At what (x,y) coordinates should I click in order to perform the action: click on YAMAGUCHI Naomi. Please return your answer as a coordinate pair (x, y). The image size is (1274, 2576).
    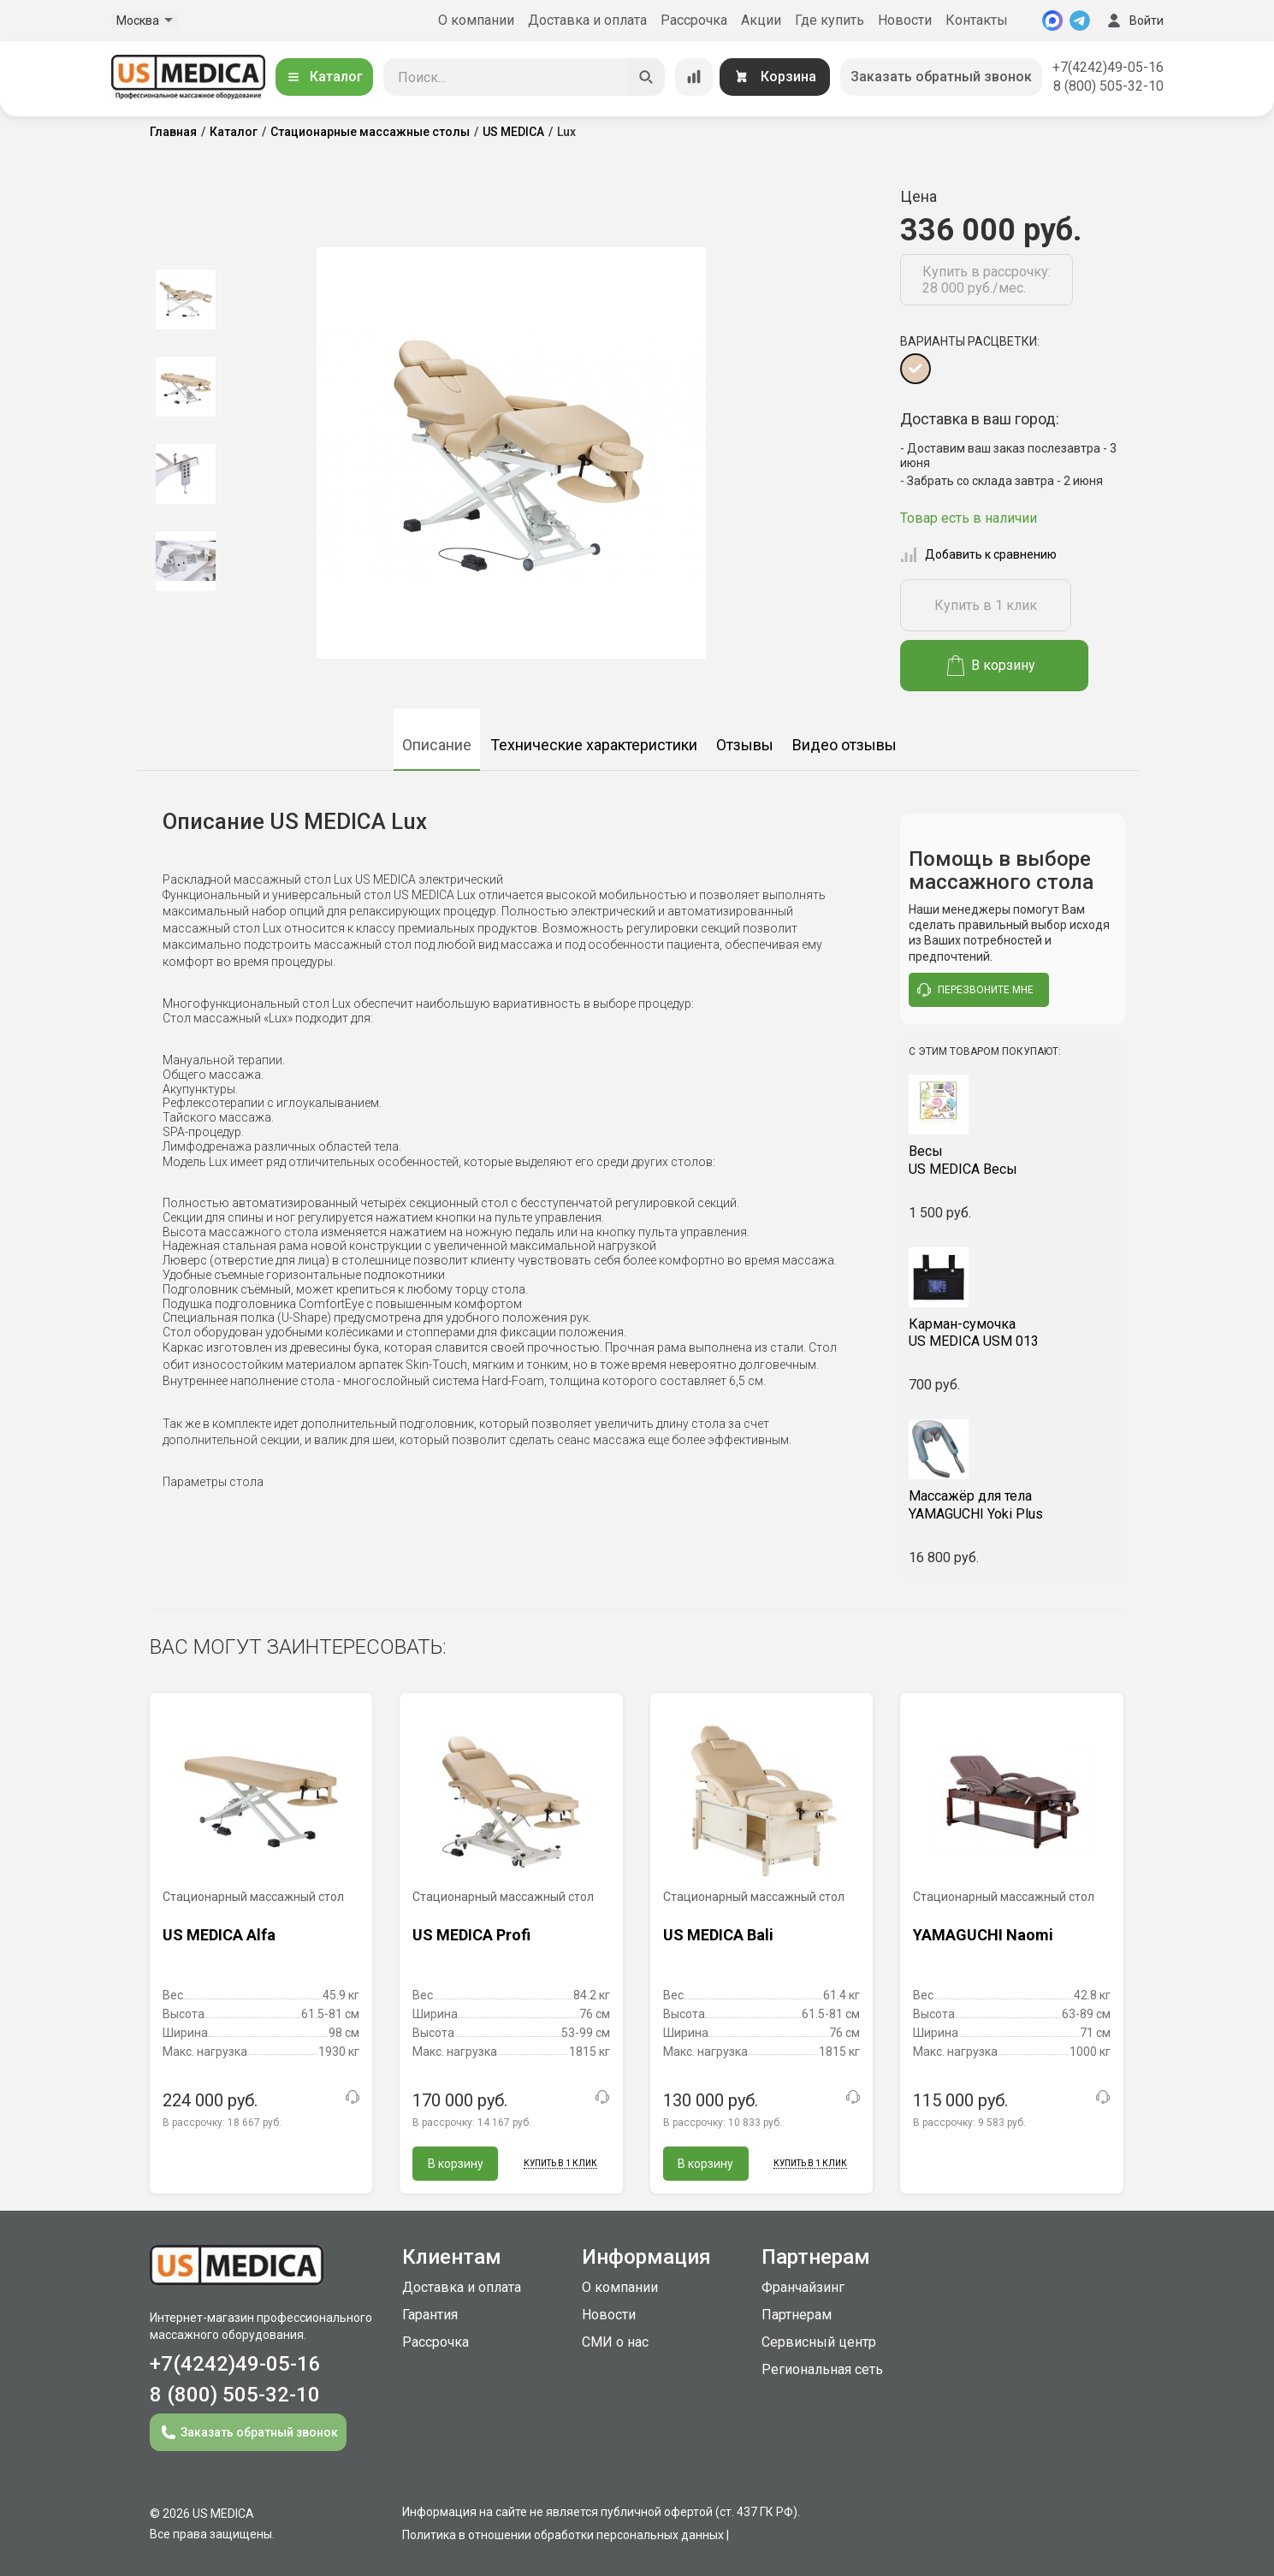
    Looking at the image, I should click on (983, 1935).